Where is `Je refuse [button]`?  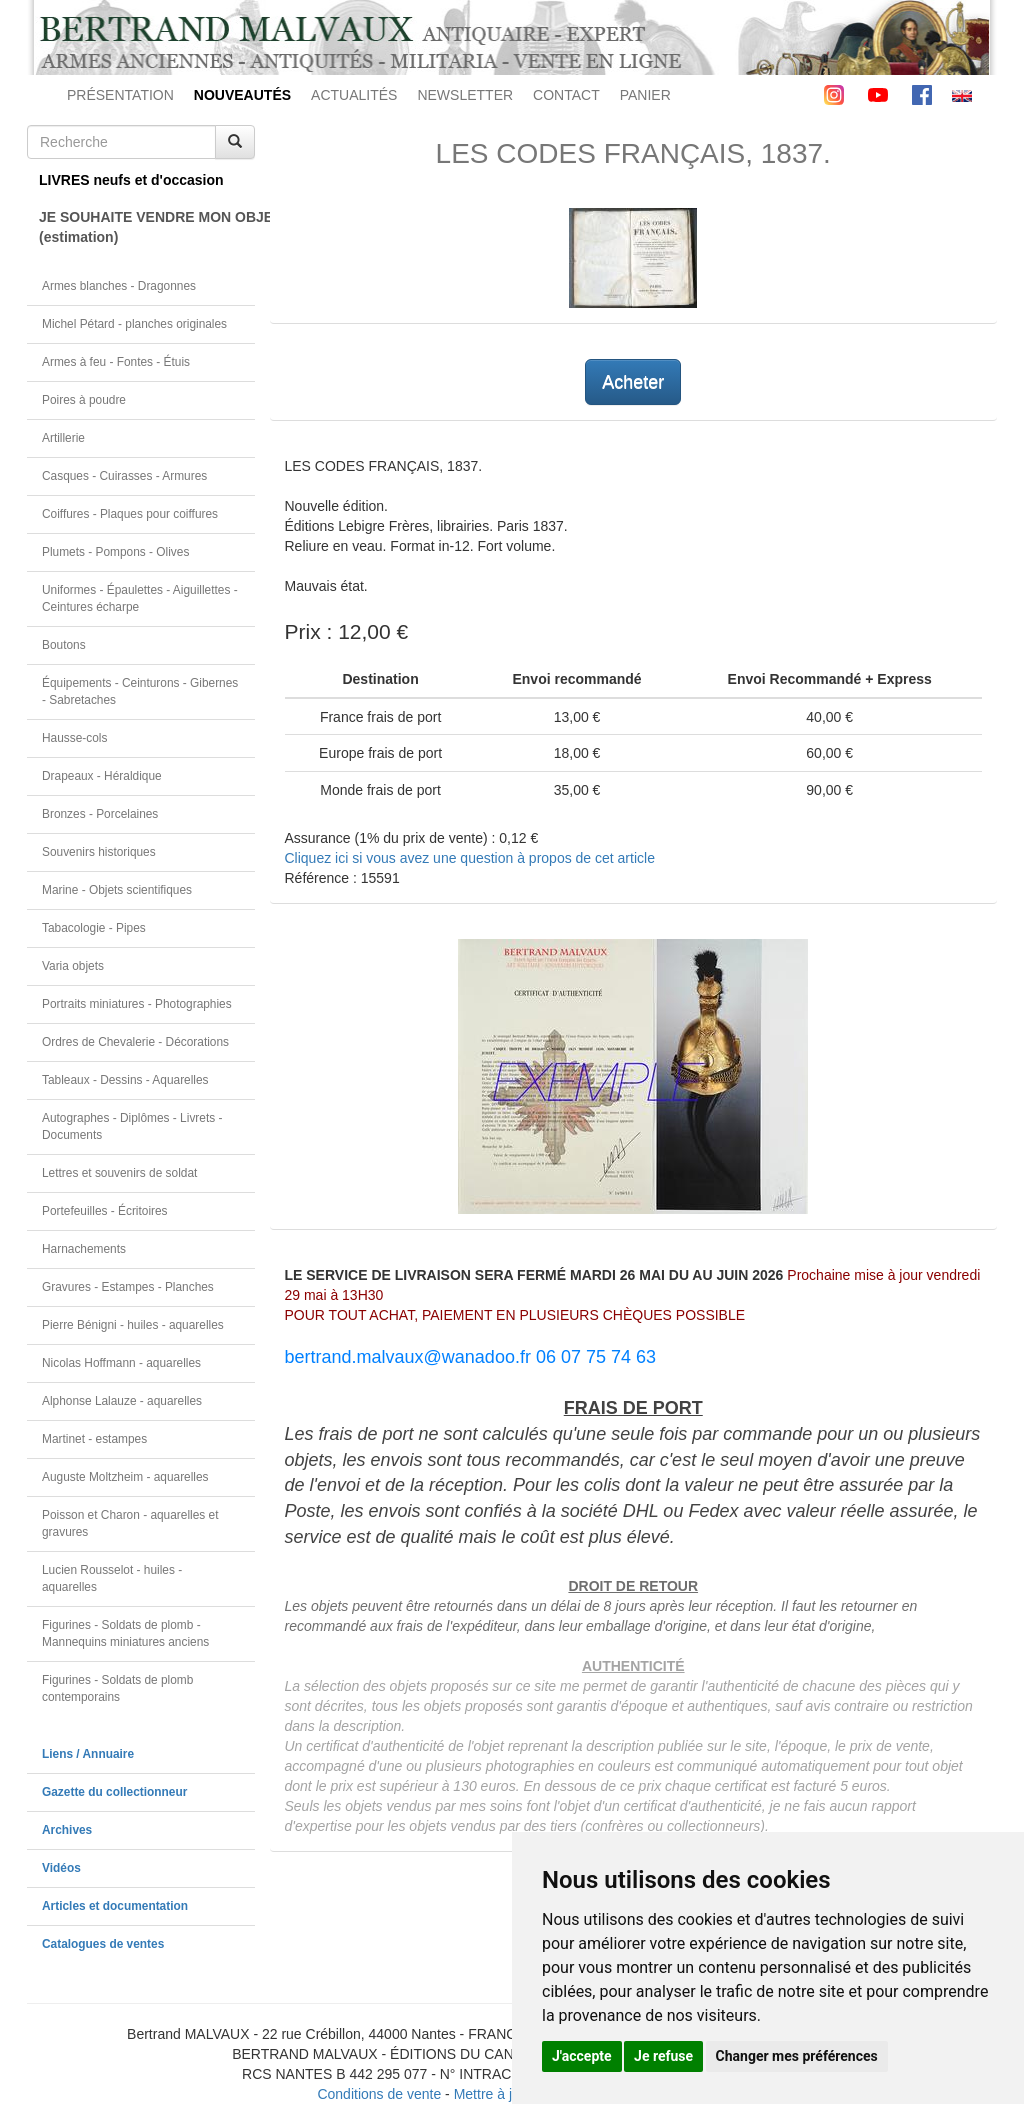 Je refuse [button] is located at coordinates (663, 2056).